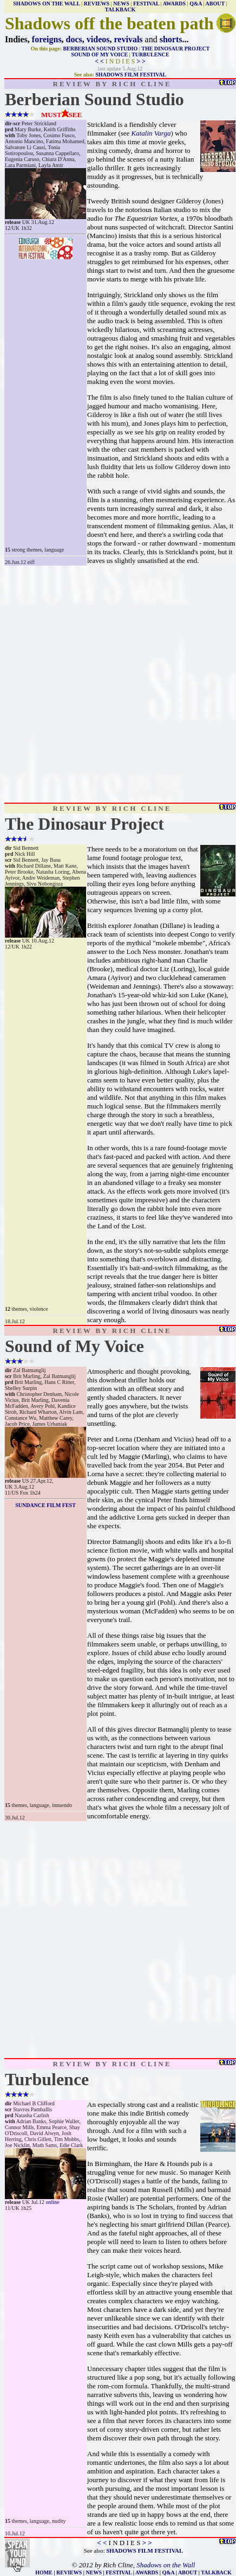  What do you see at coordinates (165, 2565) in the screenshot?
I see `Shadows on the Wall` at bounding box center [165, 2565].